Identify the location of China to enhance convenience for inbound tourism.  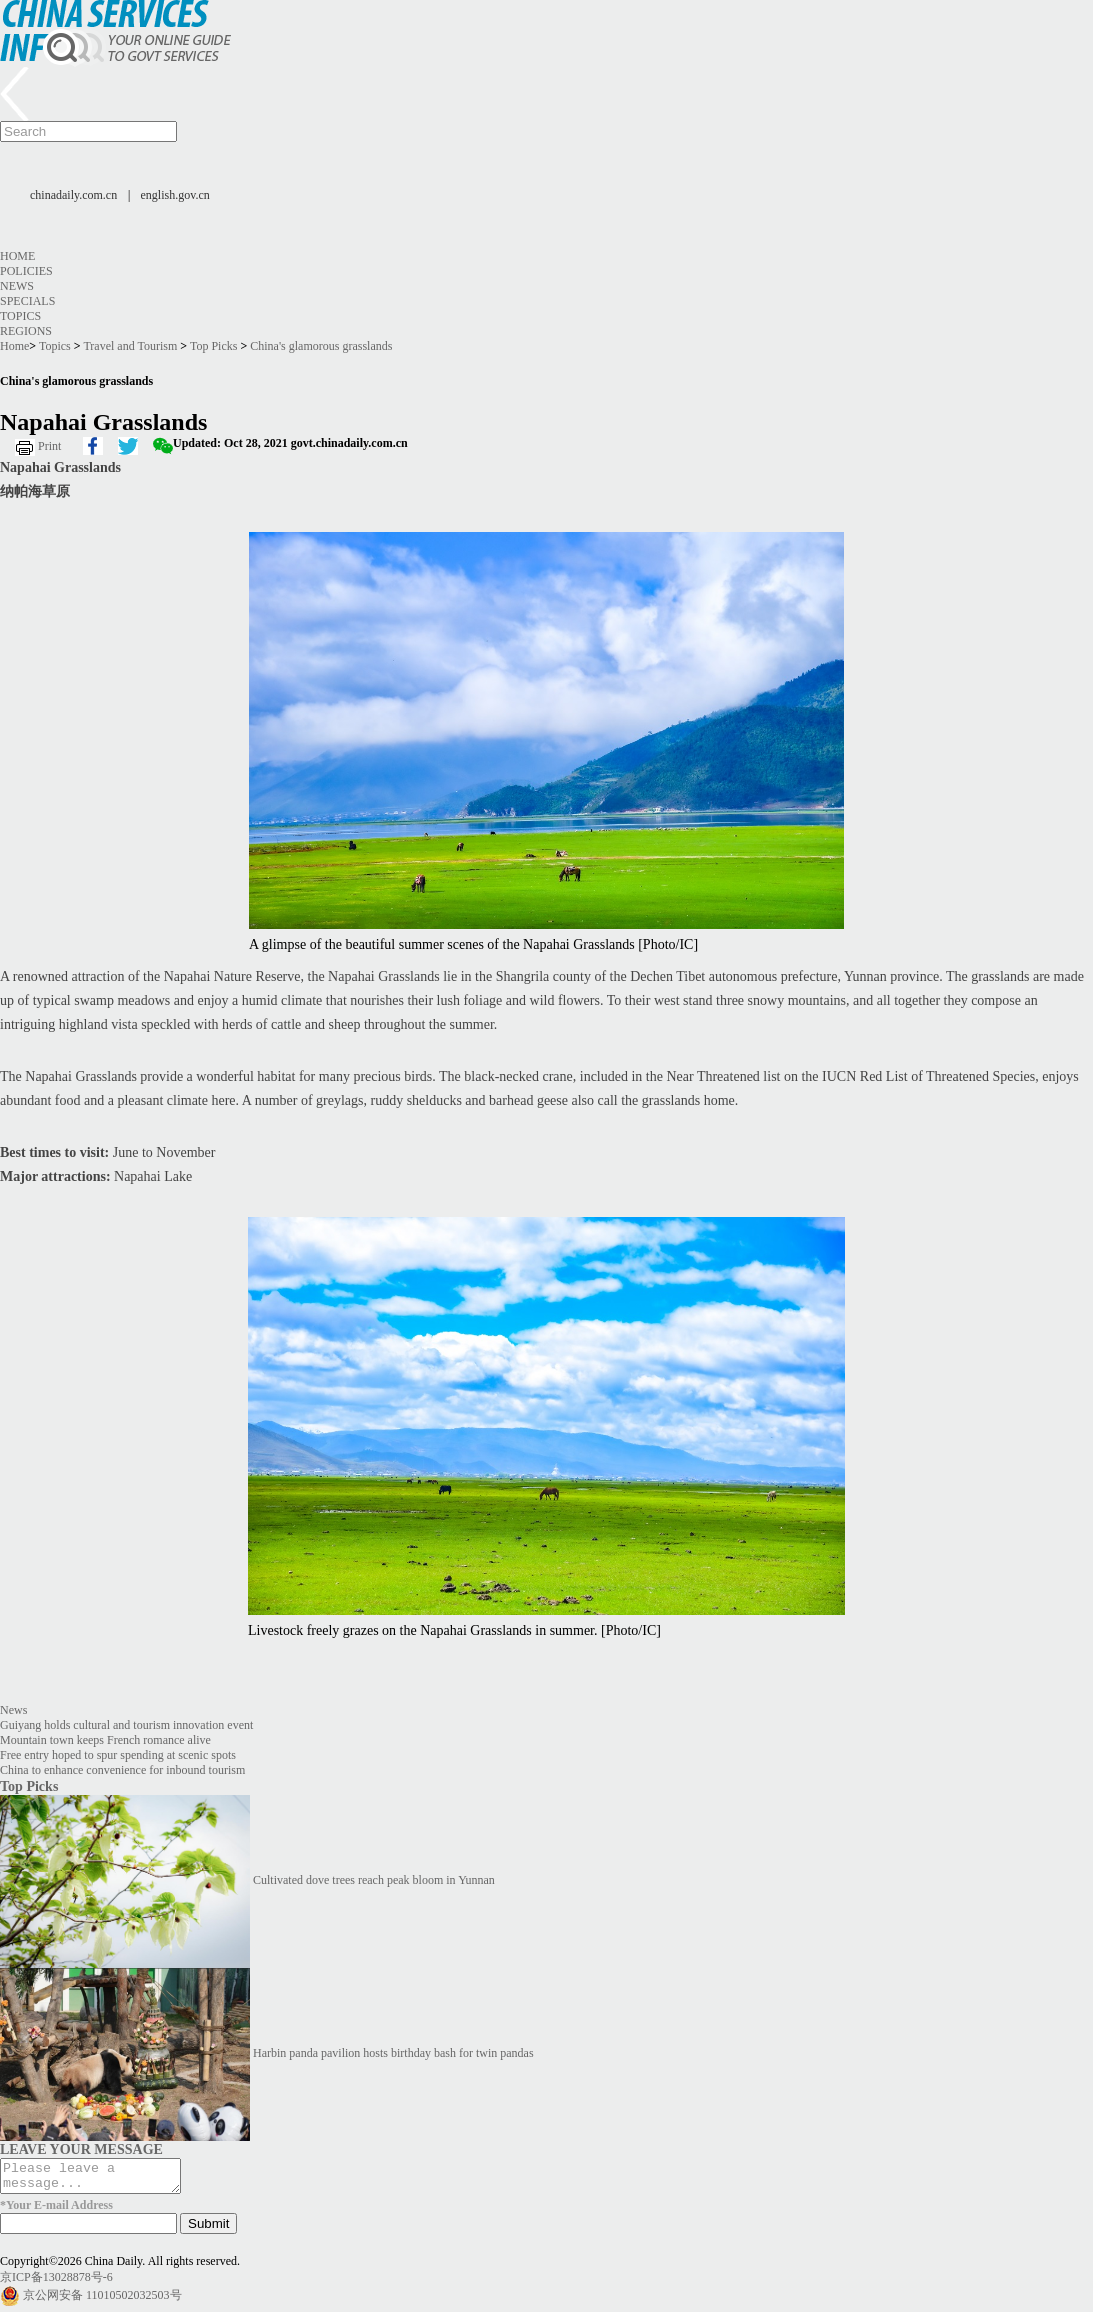
(122, 1770).